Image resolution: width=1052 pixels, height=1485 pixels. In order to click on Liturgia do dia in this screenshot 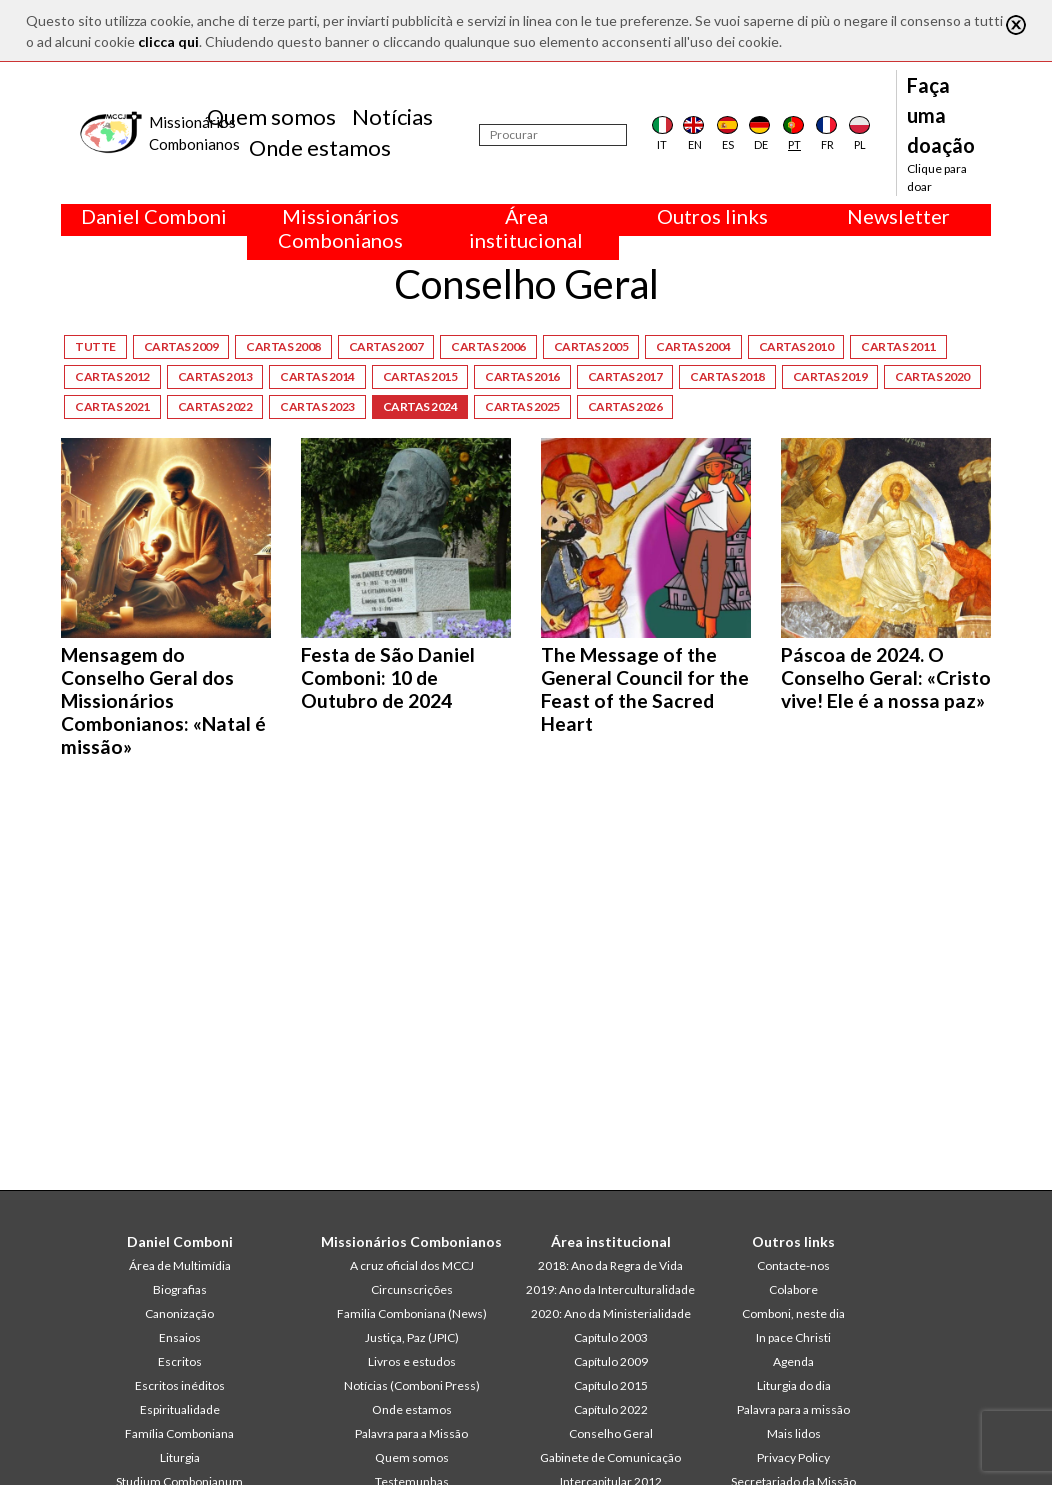, I will do `click(794, 1385)`.